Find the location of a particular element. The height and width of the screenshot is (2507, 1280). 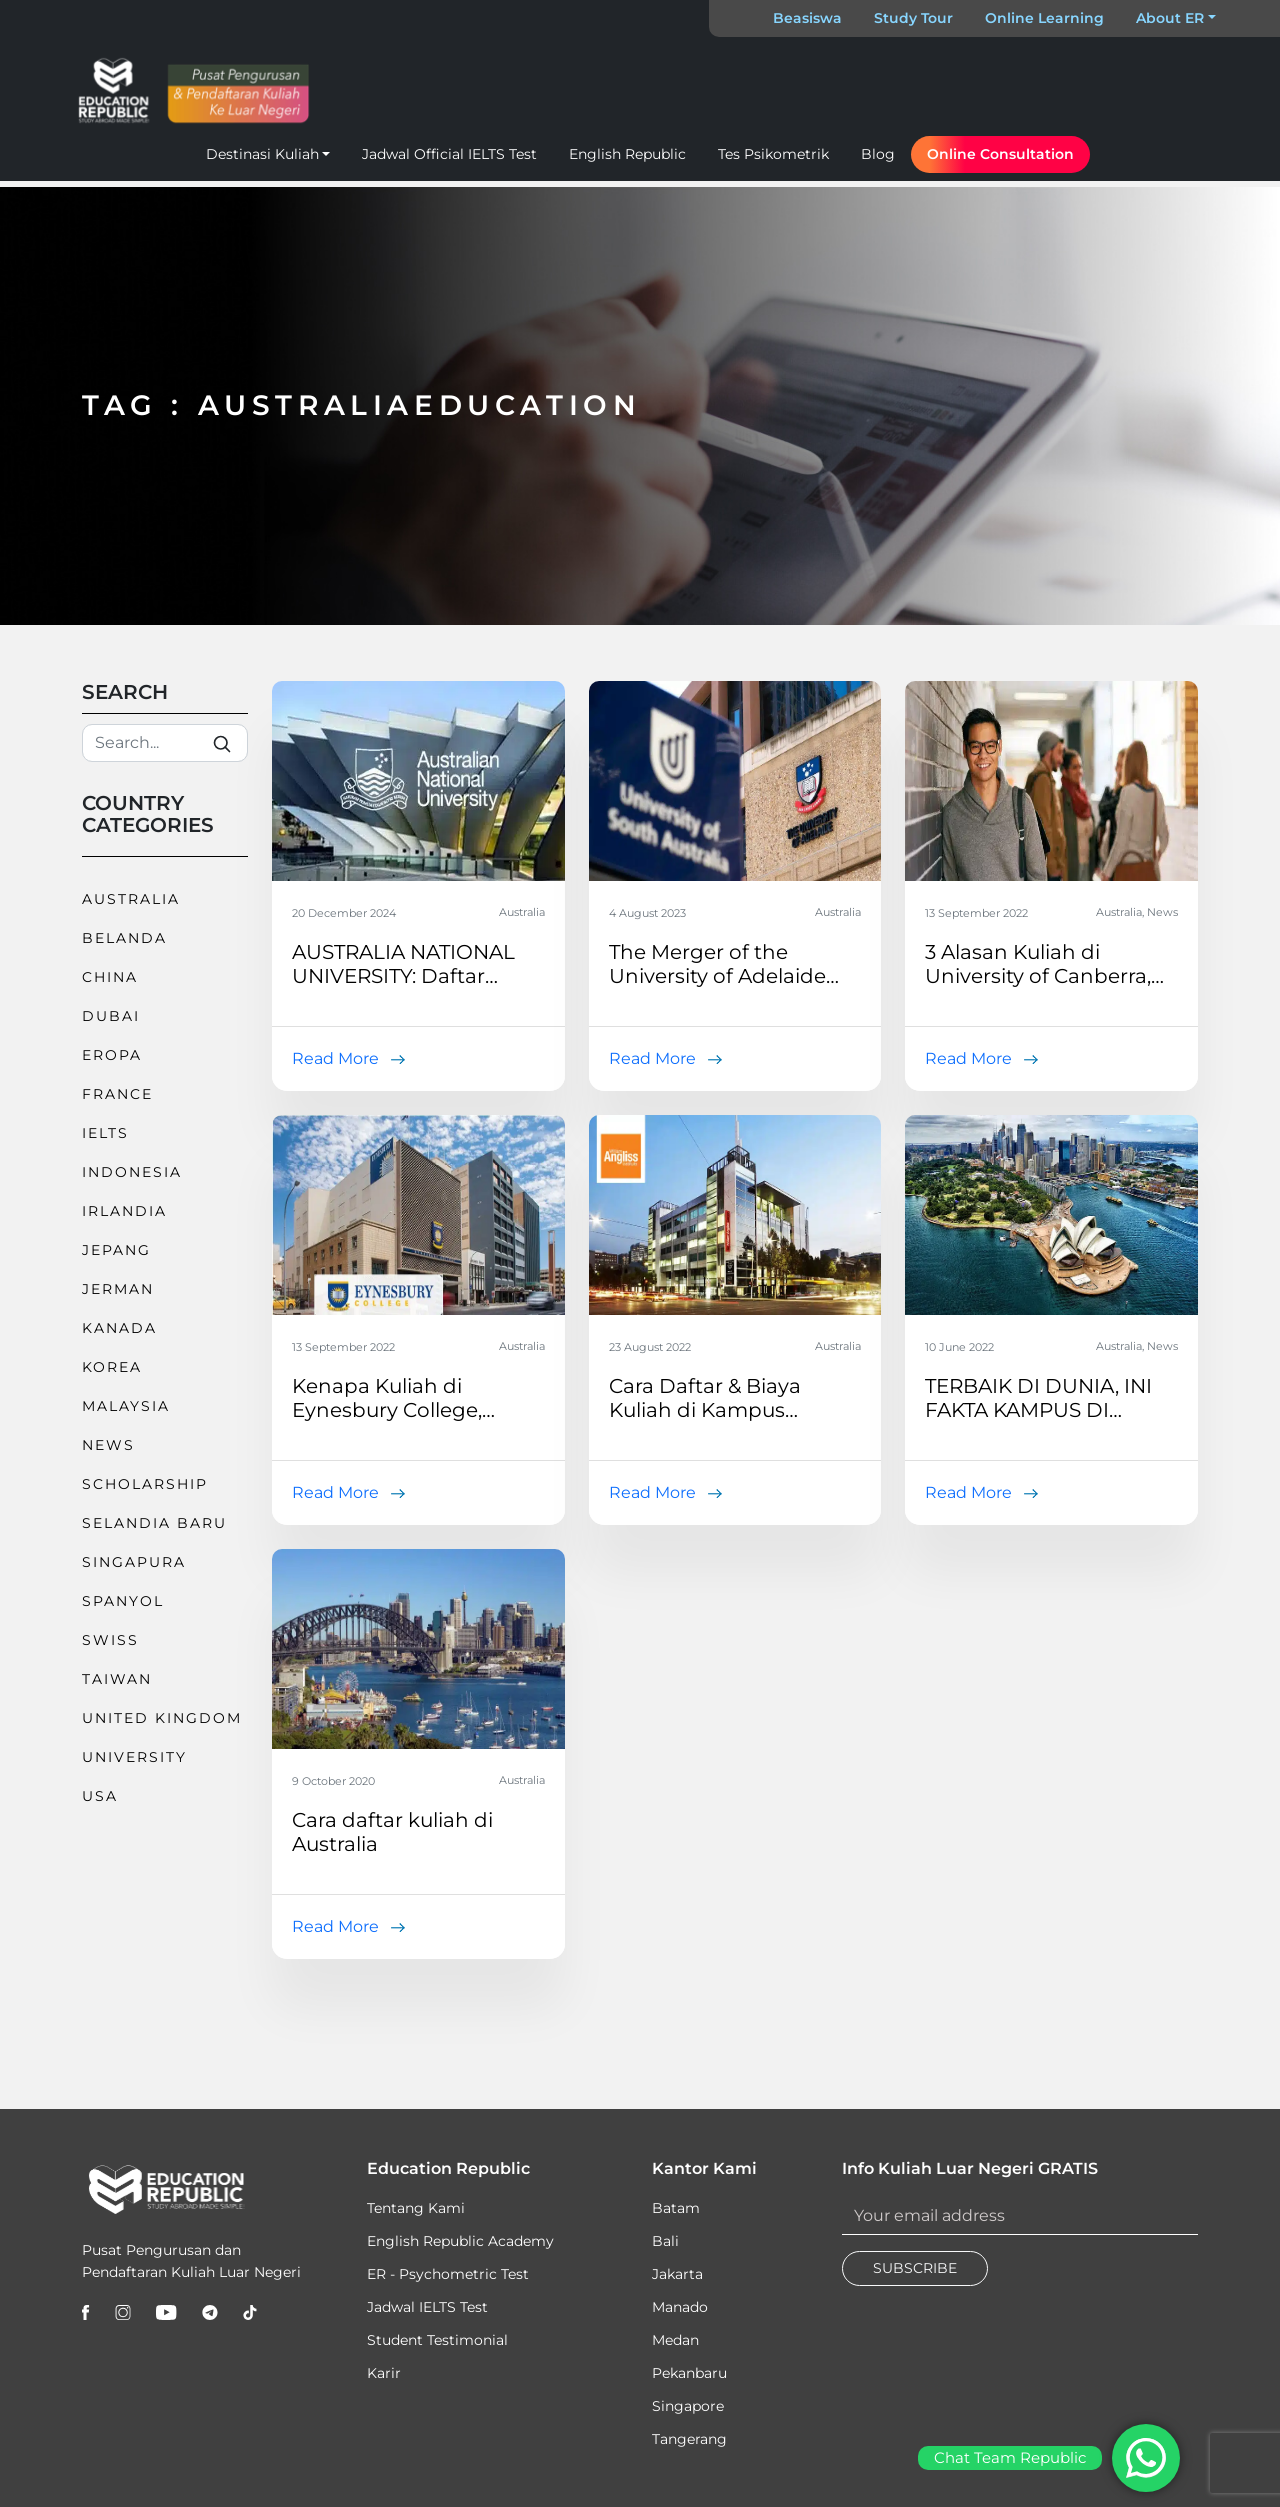

United Kingdom is located at coordinates (162, 1718).